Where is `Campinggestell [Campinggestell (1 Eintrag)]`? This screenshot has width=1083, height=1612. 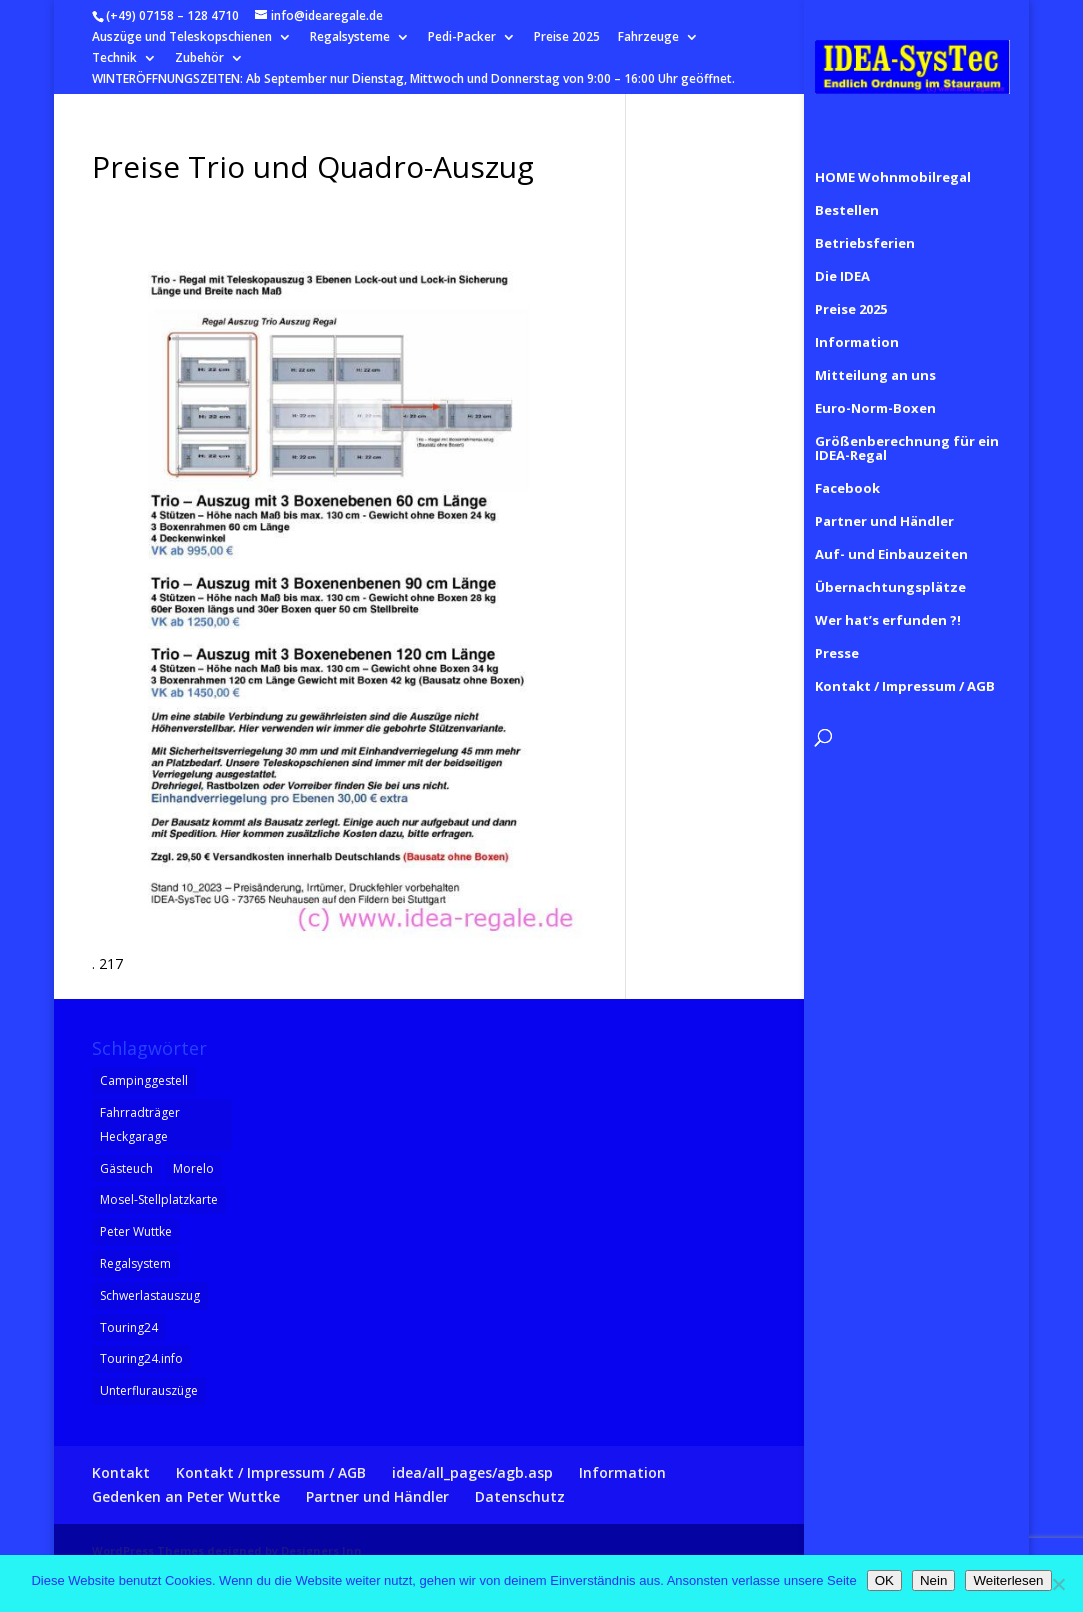
Campinggestell [Campinggestell (1 Eintrag)] is located at coordinates (144, 1080).